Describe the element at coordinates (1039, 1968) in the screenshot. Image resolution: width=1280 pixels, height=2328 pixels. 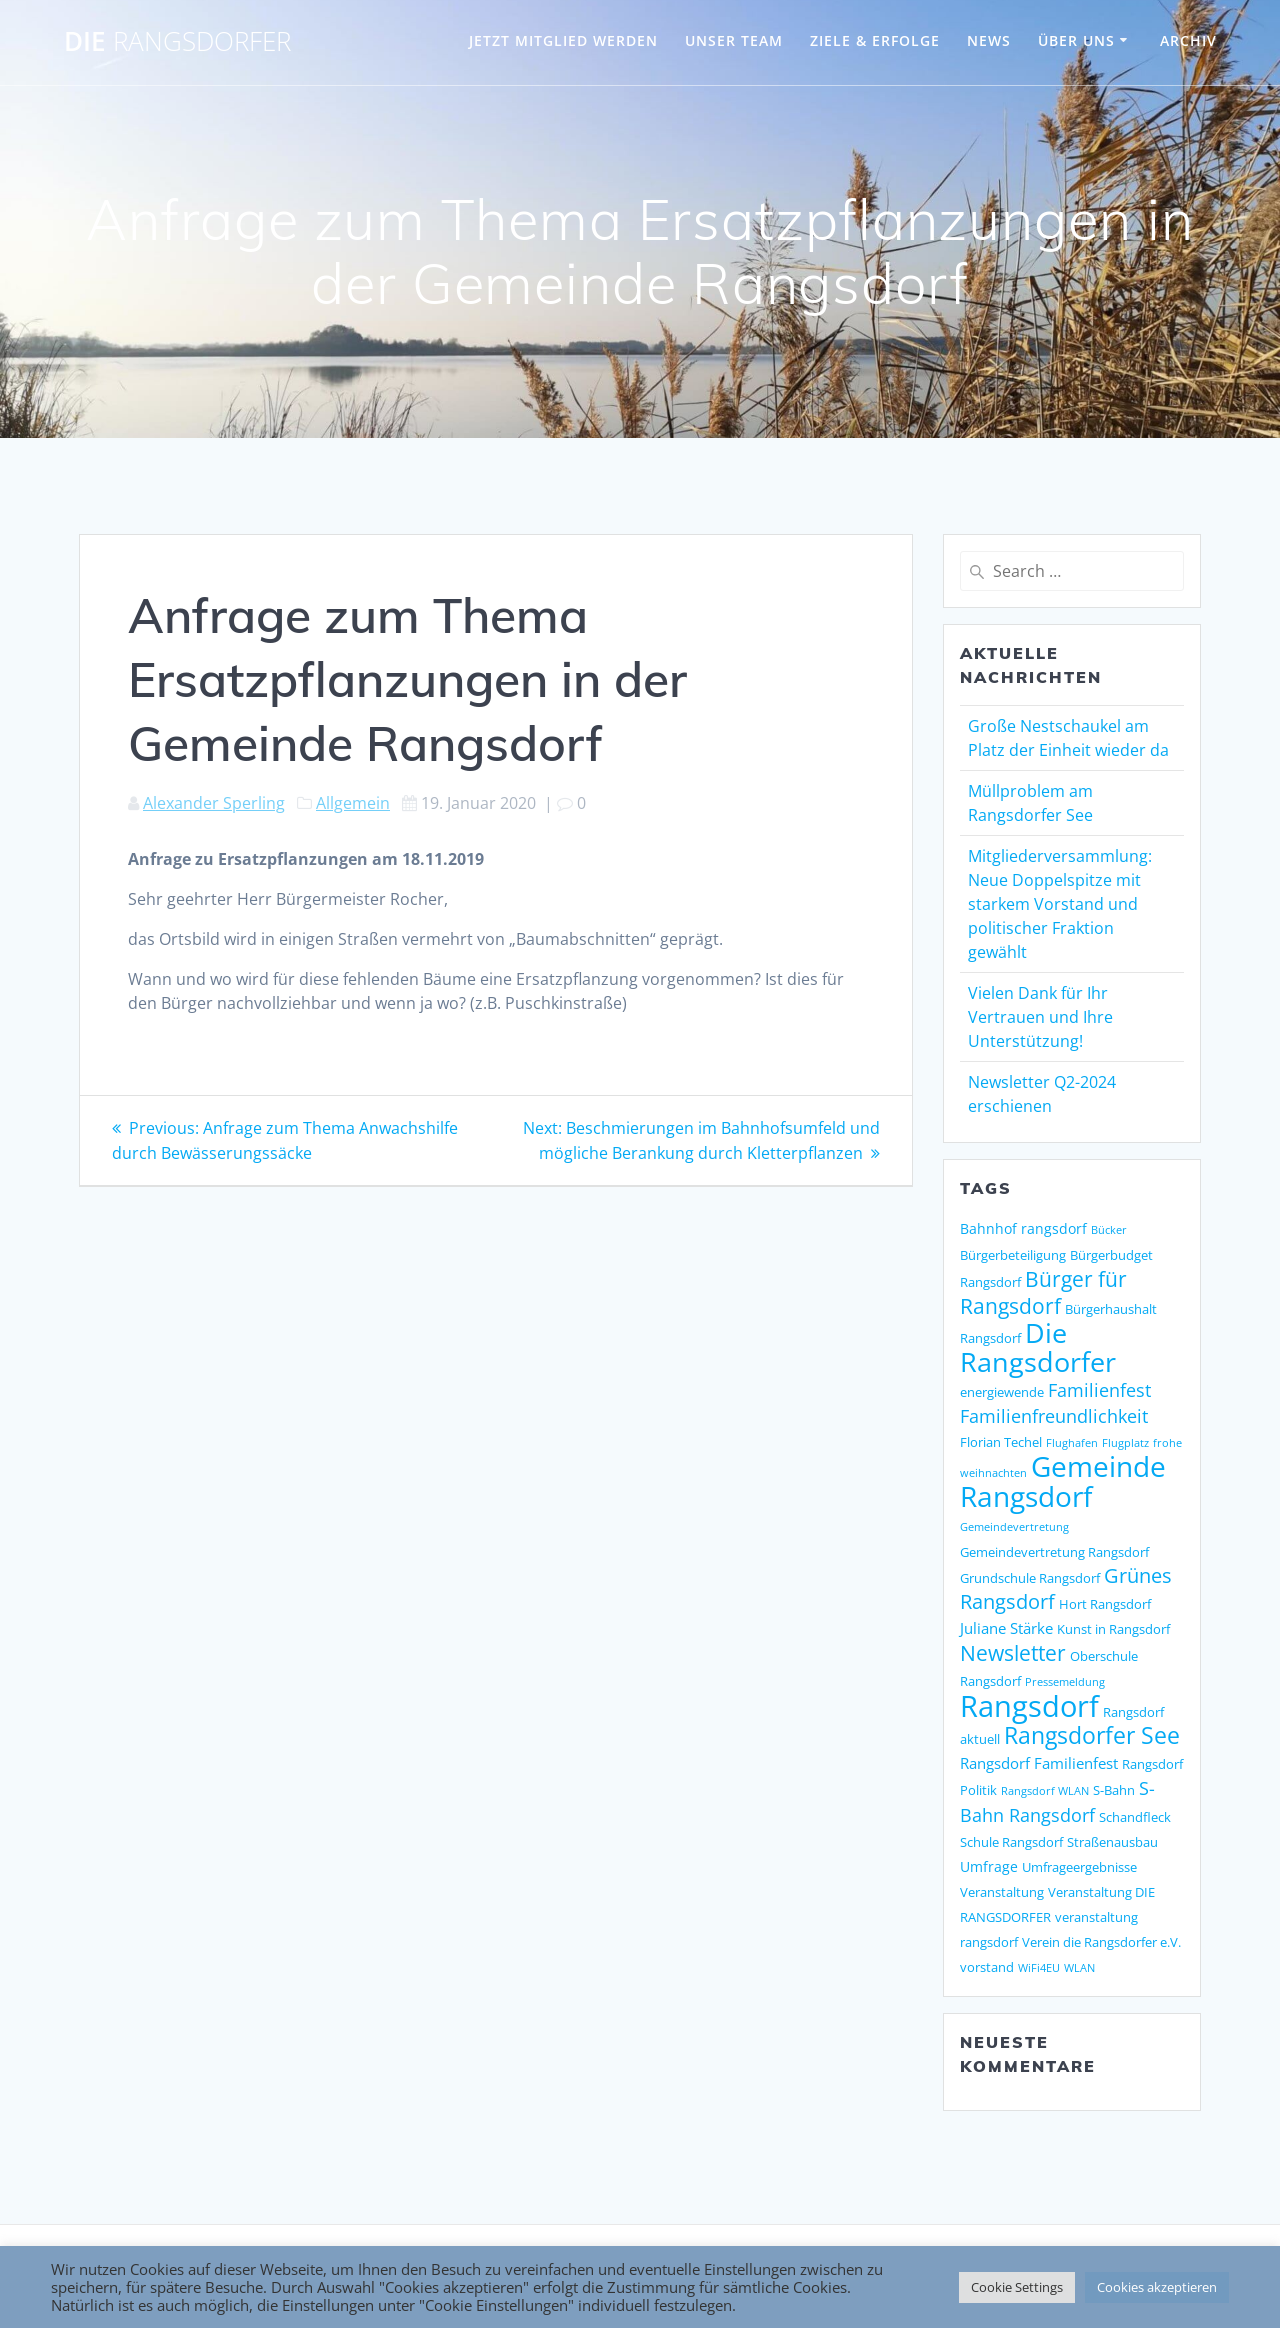
I see `WiFi4EU [WiFi4EU (1 Eintrag)]` at that location.